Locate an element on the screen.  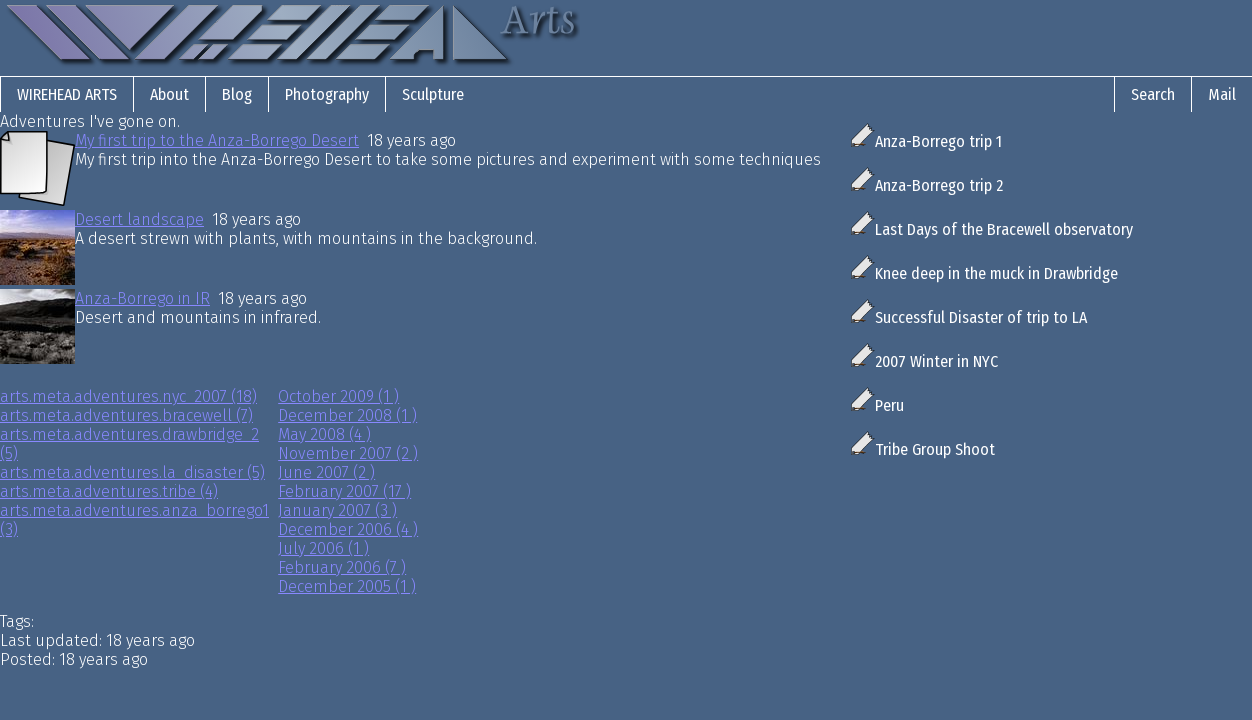
Photography is located at coordinates (327, 94).